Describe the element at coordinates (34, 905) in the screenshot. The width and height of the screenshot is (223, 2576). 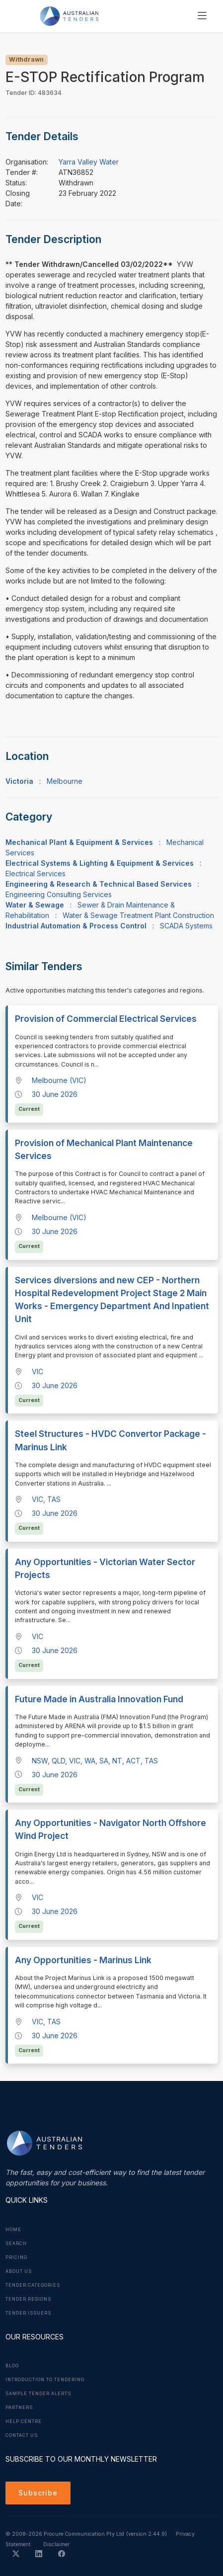
I see `Water & Sewage` at that location.